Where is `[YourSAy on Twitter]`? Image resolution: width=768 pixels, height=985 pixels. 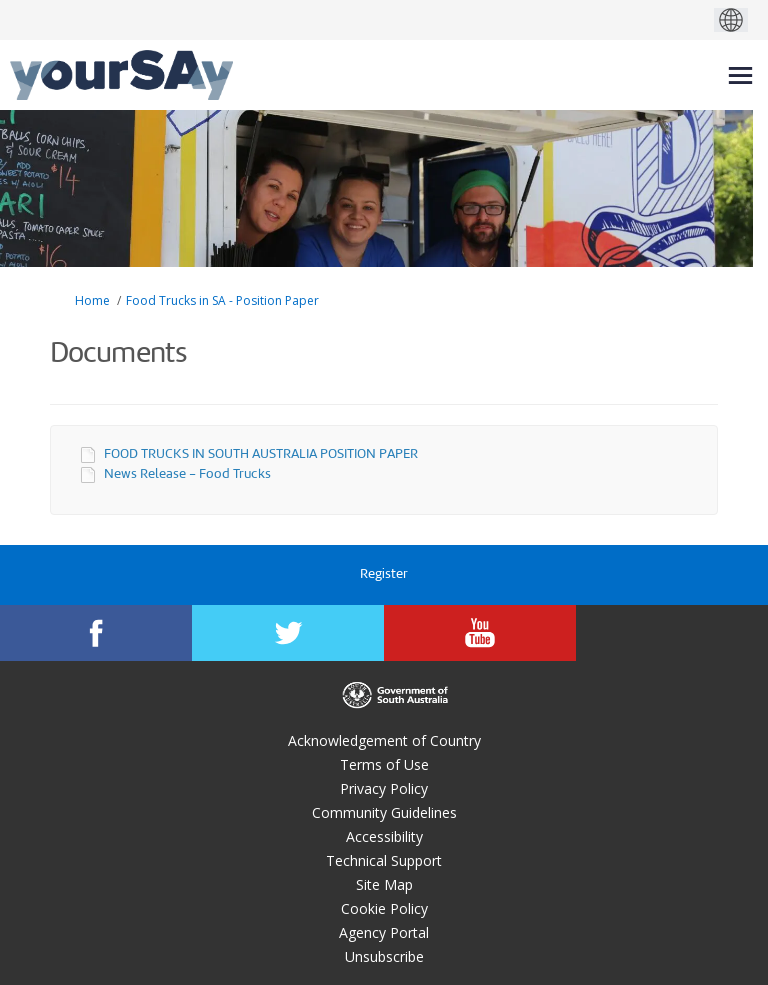
[YourSAy on Twitter] is located at coordinates (288, 633).